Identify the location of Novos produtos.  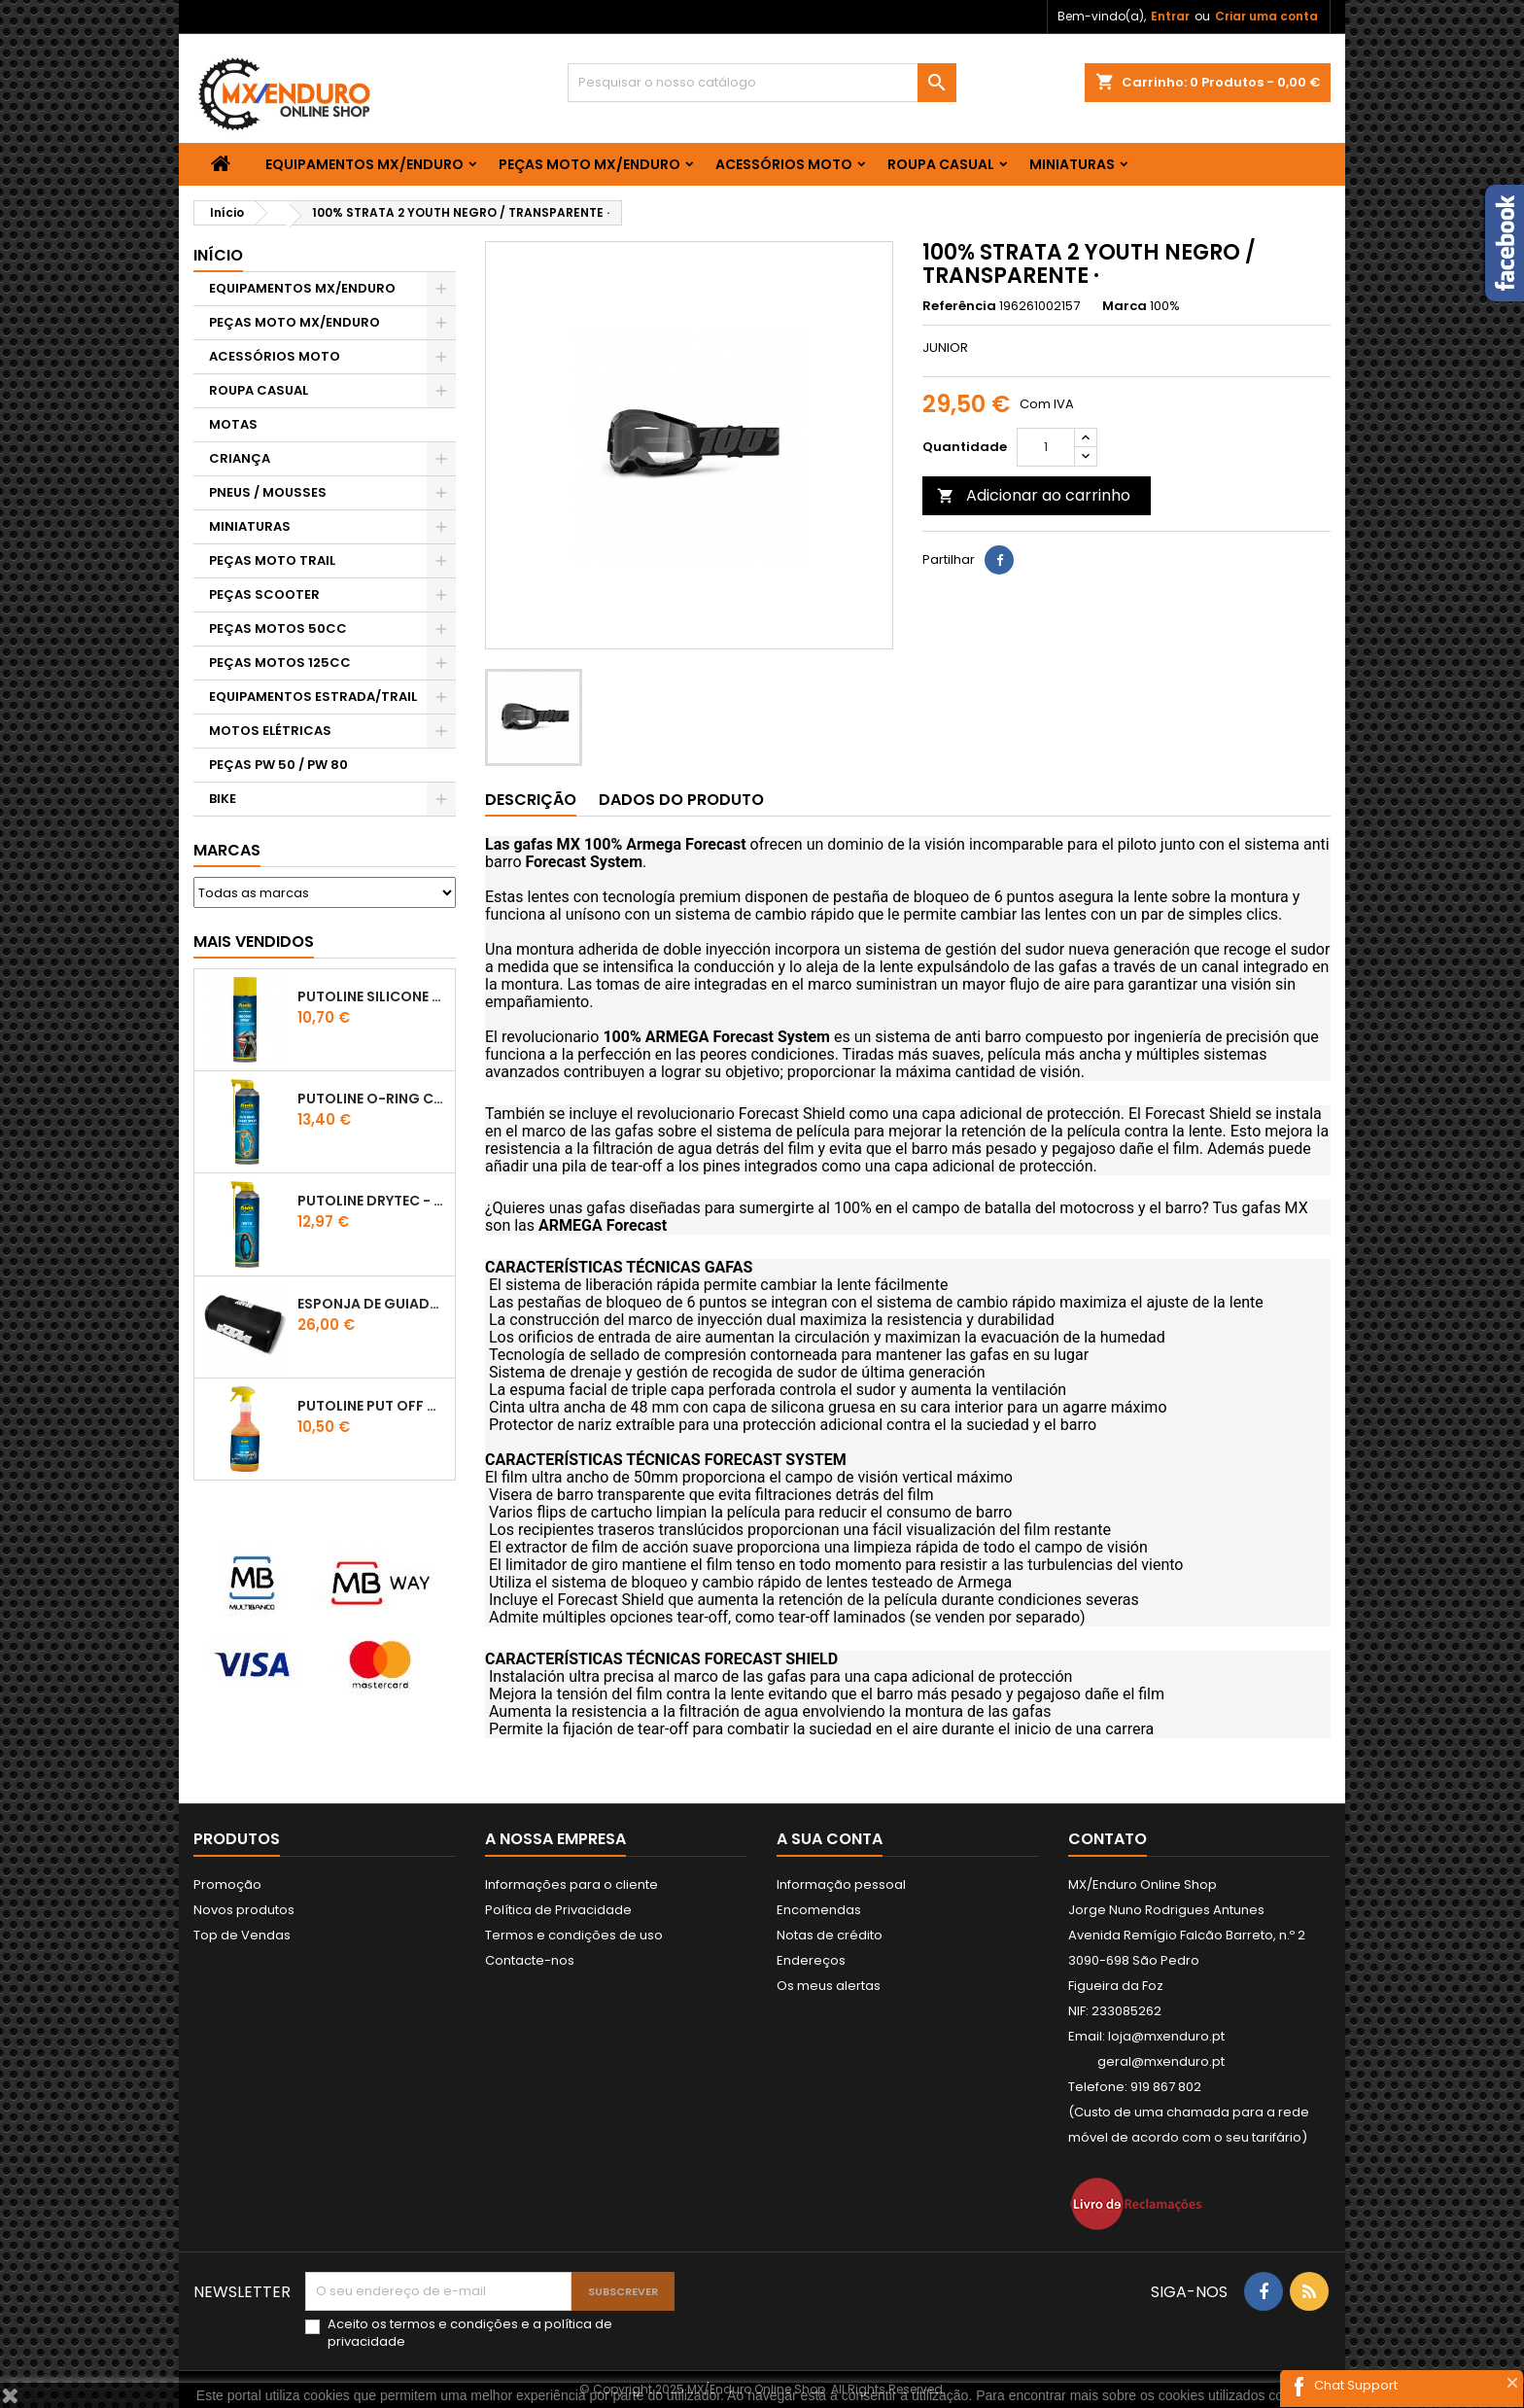
(243, 1910).